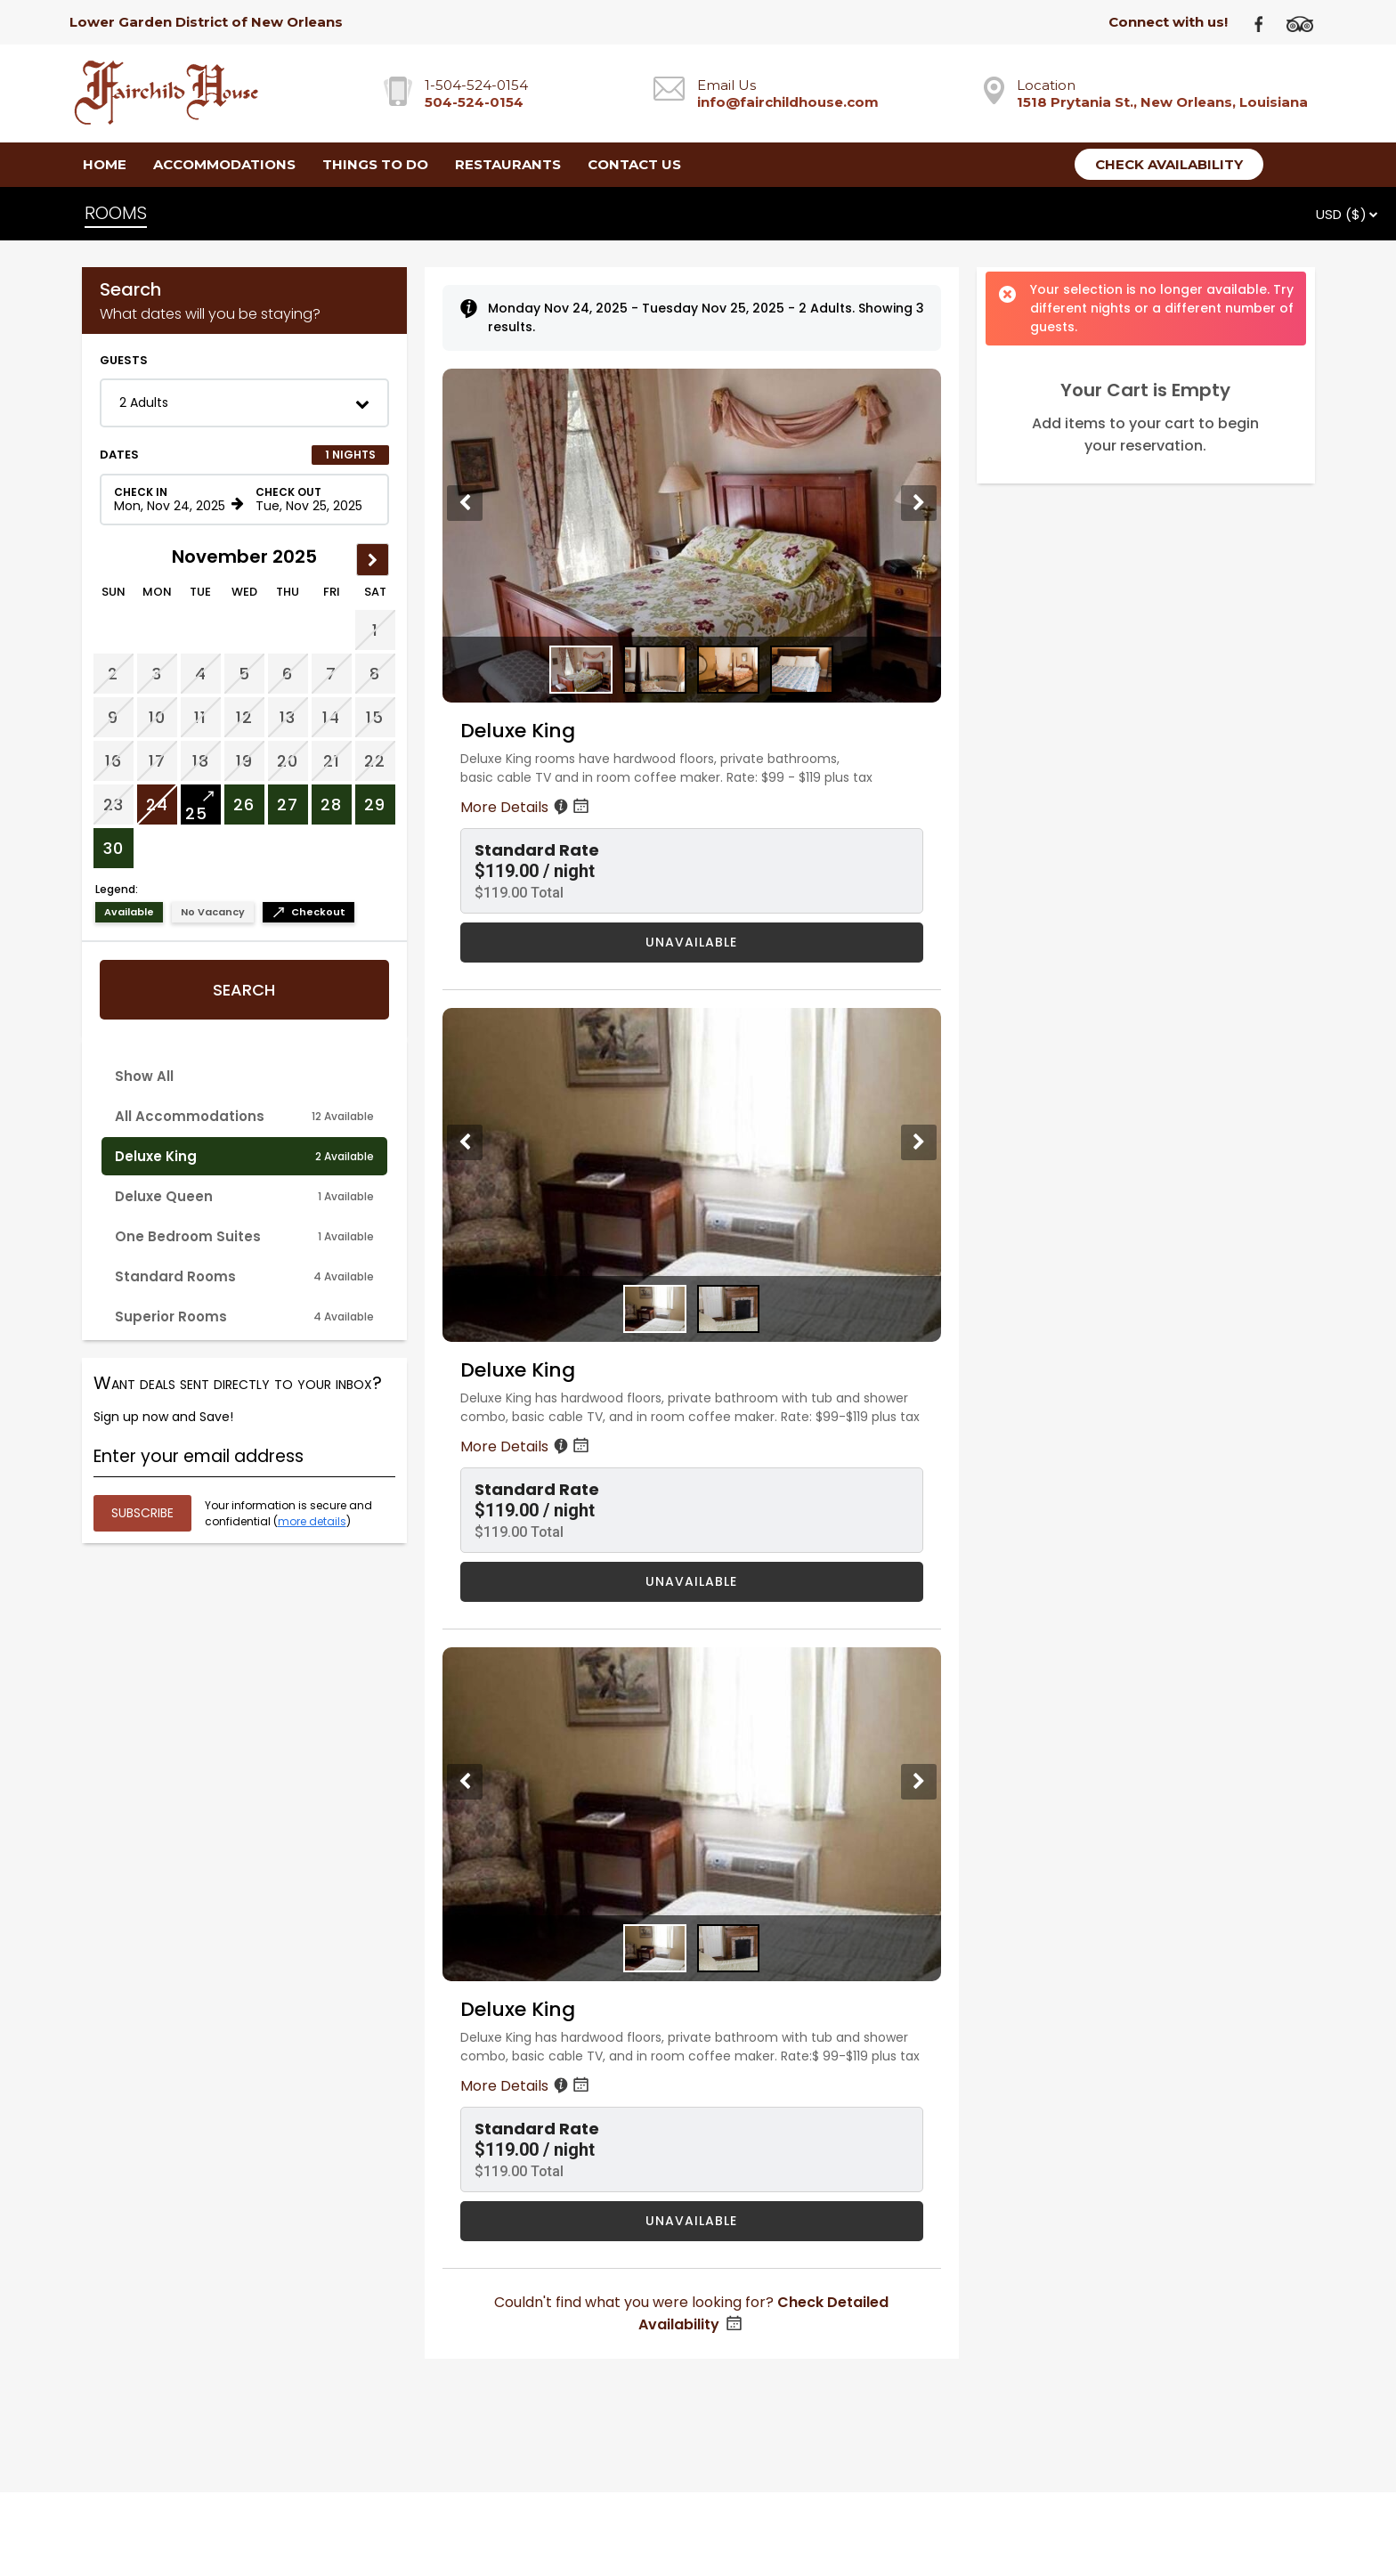 The width and height of the screenshot is (1396, 2576). Describe the element at coordinates (244, 990) in the screenshot. I see `Search` at that location.